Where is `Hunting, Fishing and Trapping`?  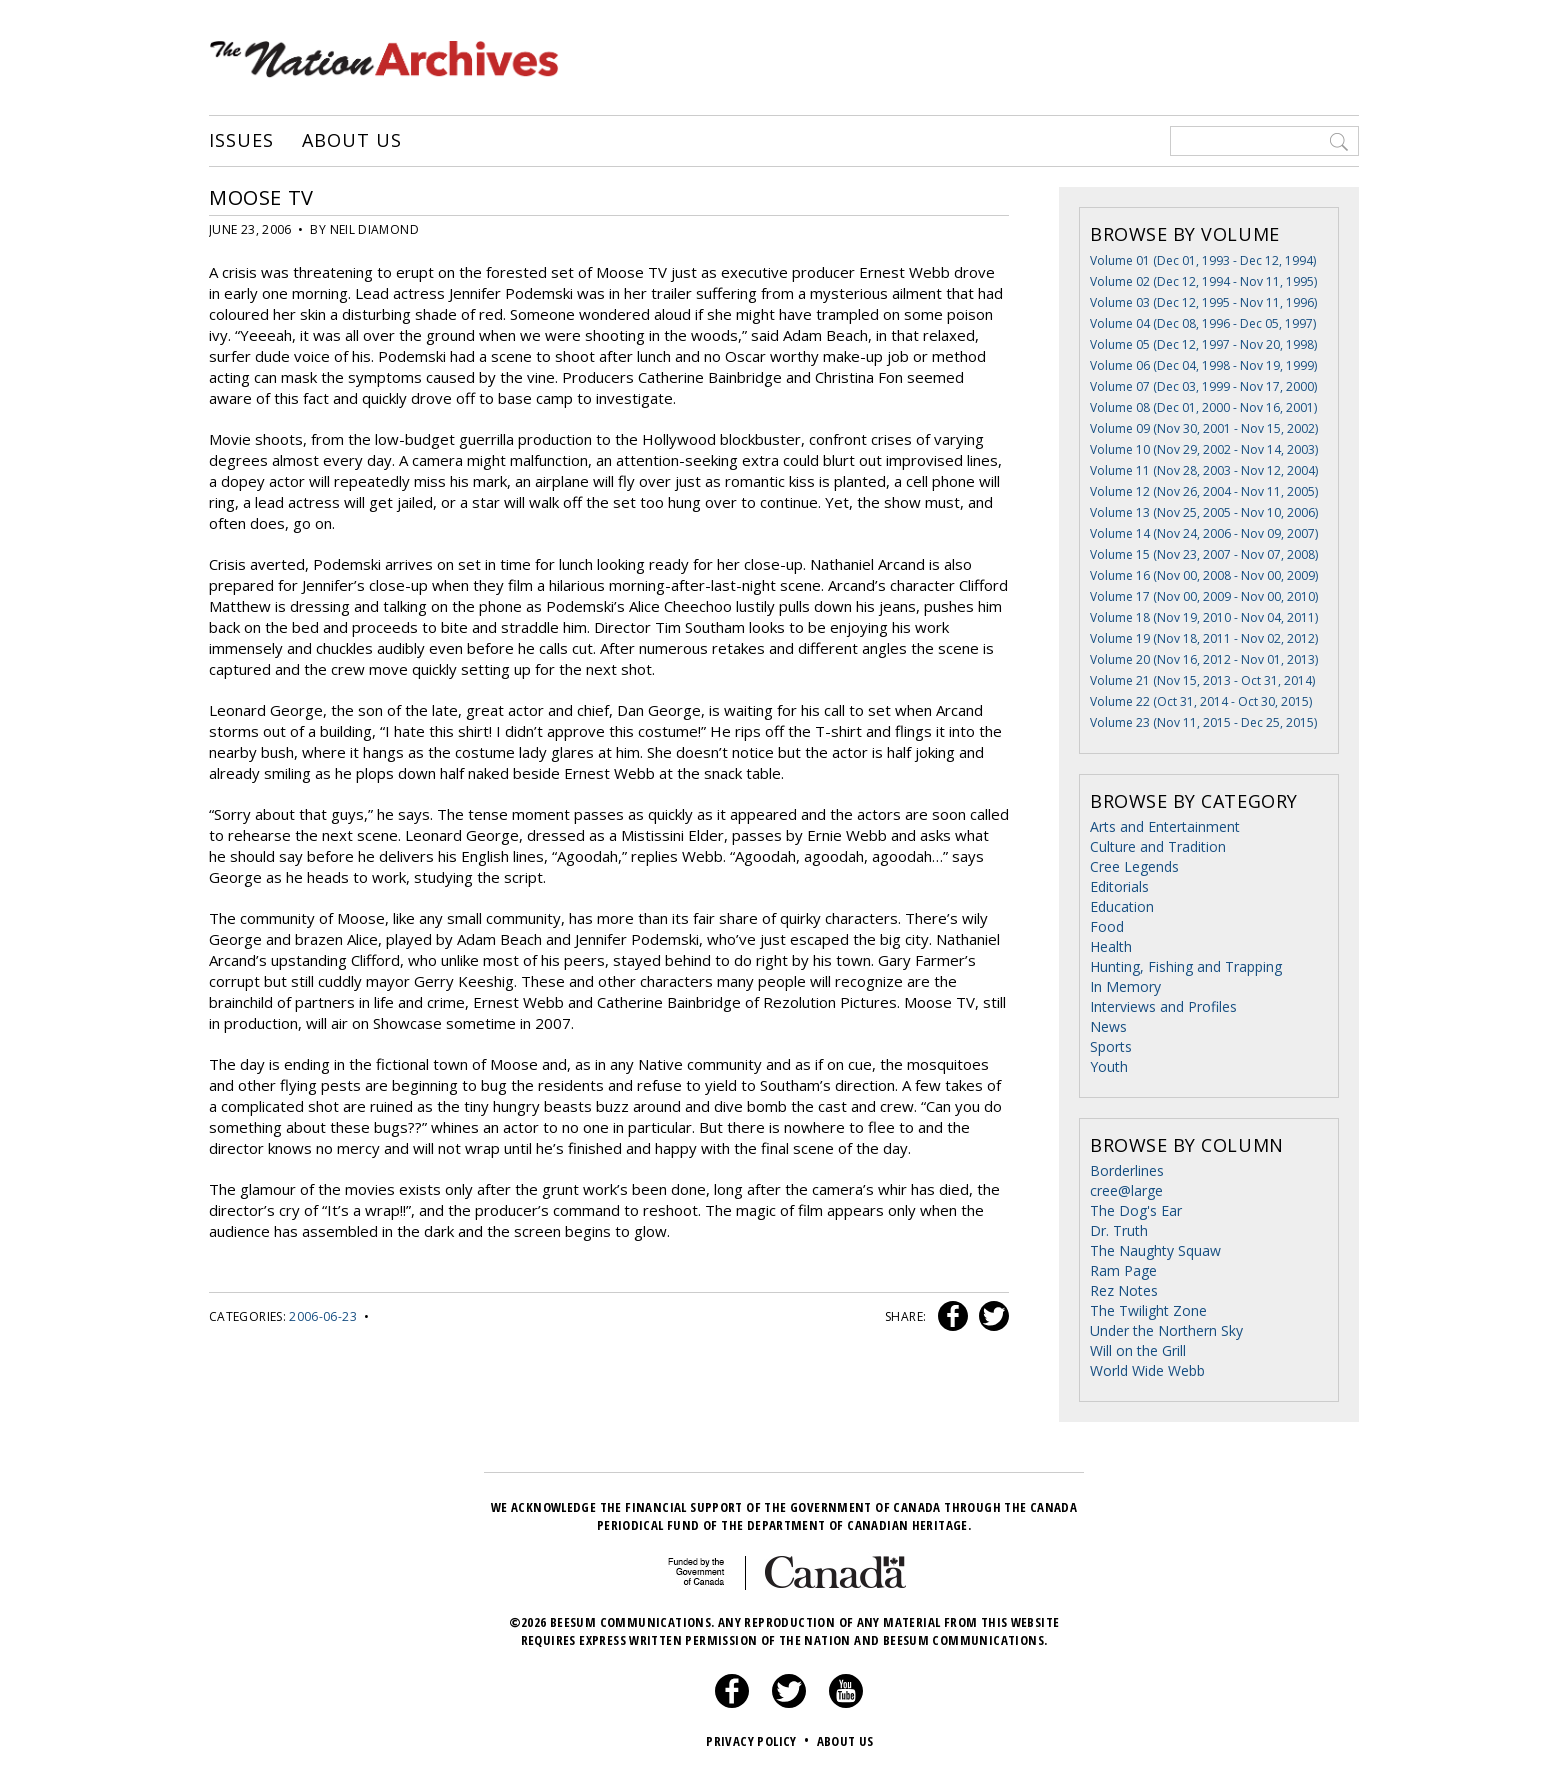
Hunting, Fishing and Trapping is located at coordinates (1186, 966).